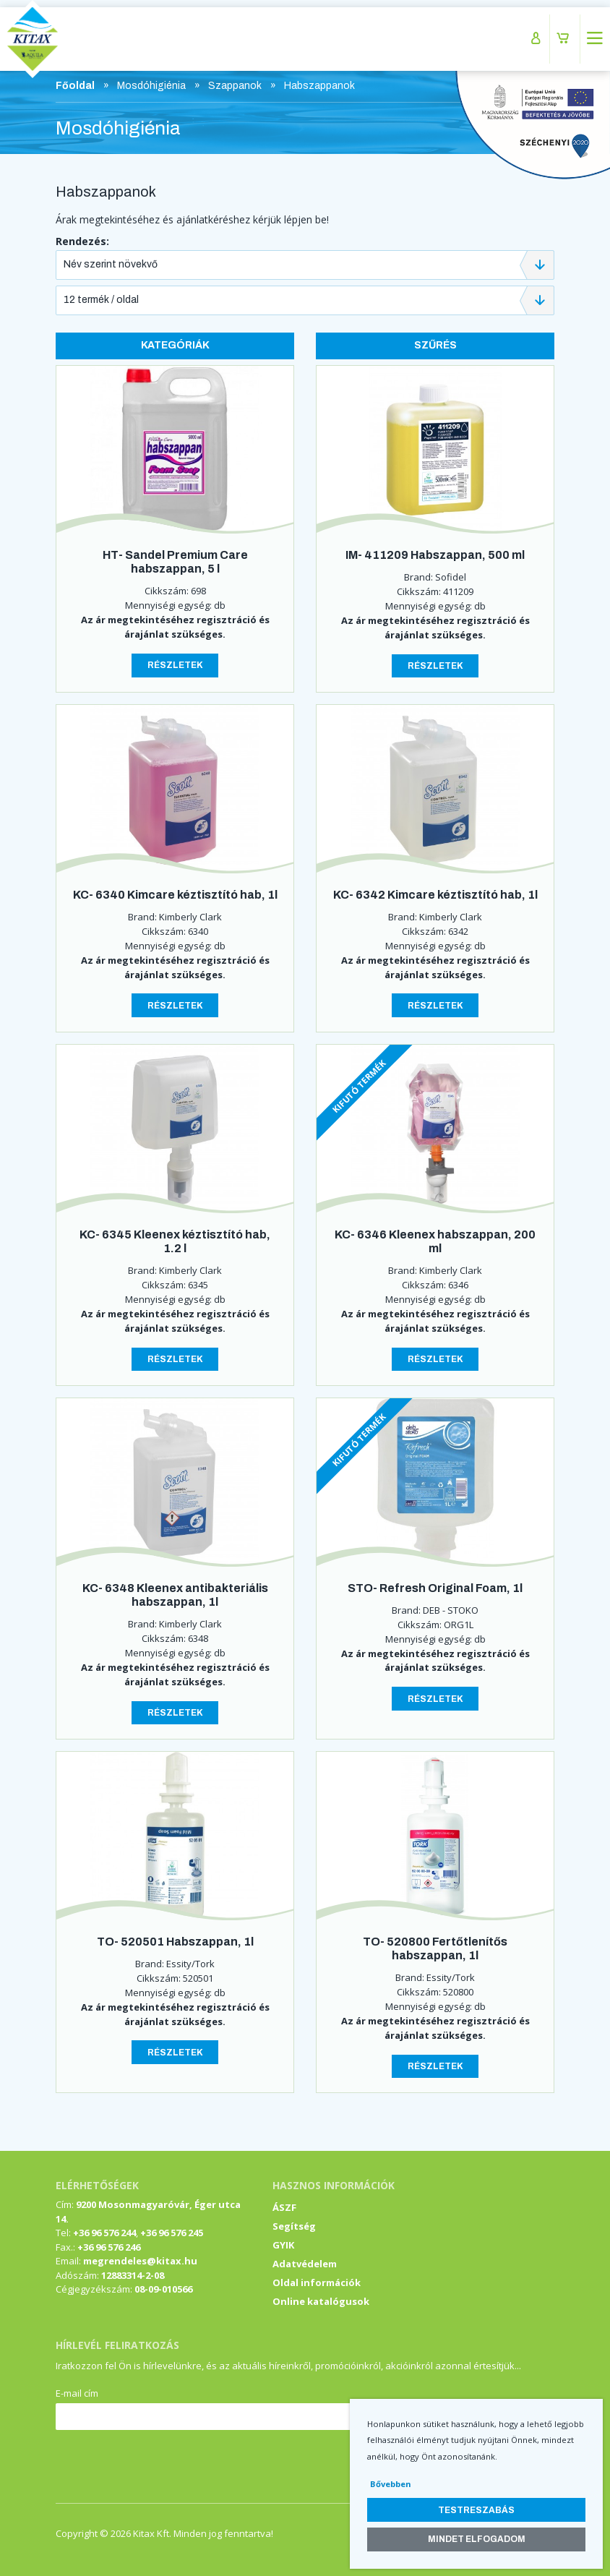 The width and height of the screenshot is (610, 2576). Describe the element at coordinates (305, 265) in the screenshot. I see `[combobox]` at that location.